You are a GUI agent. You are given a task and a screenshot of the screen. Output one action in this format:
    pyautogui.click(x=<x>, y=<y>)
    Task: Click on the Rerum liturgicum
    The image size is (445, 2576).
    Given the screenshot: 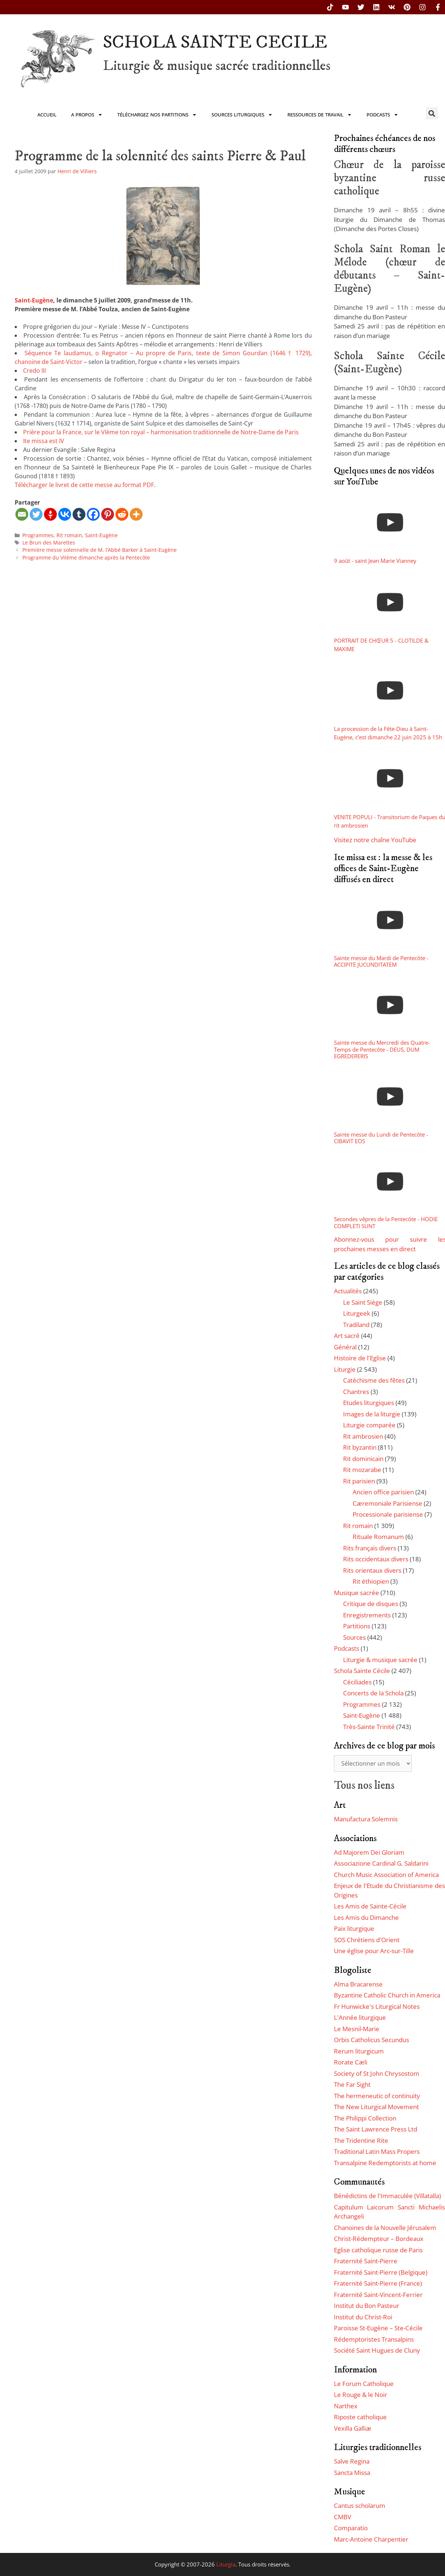 What is the action you would take?
    pyautogui.click(x=359, y=2051)
    